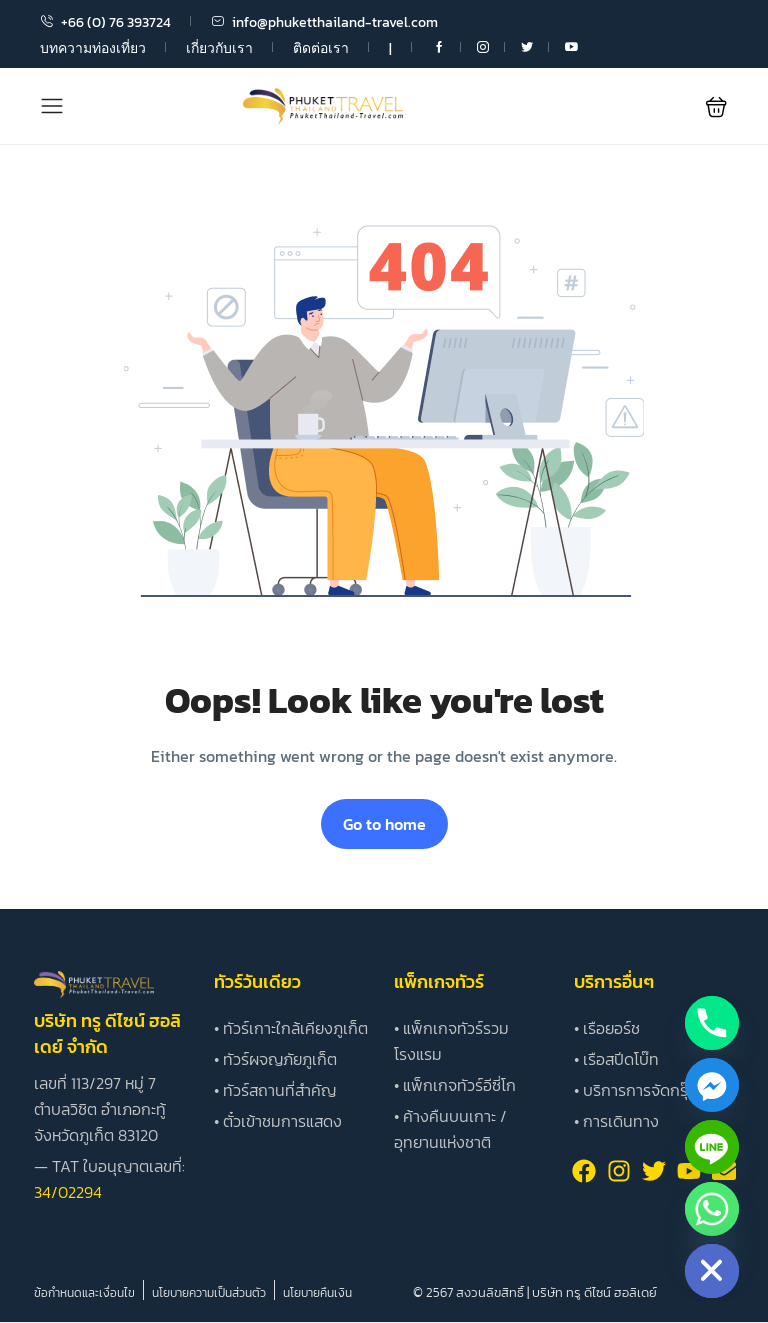  What do you see at coordinates (278, 1121) in the screenshot?
I see `• ตั๋วเข้าชมการแสดง` at bounding box center [278, 1121].